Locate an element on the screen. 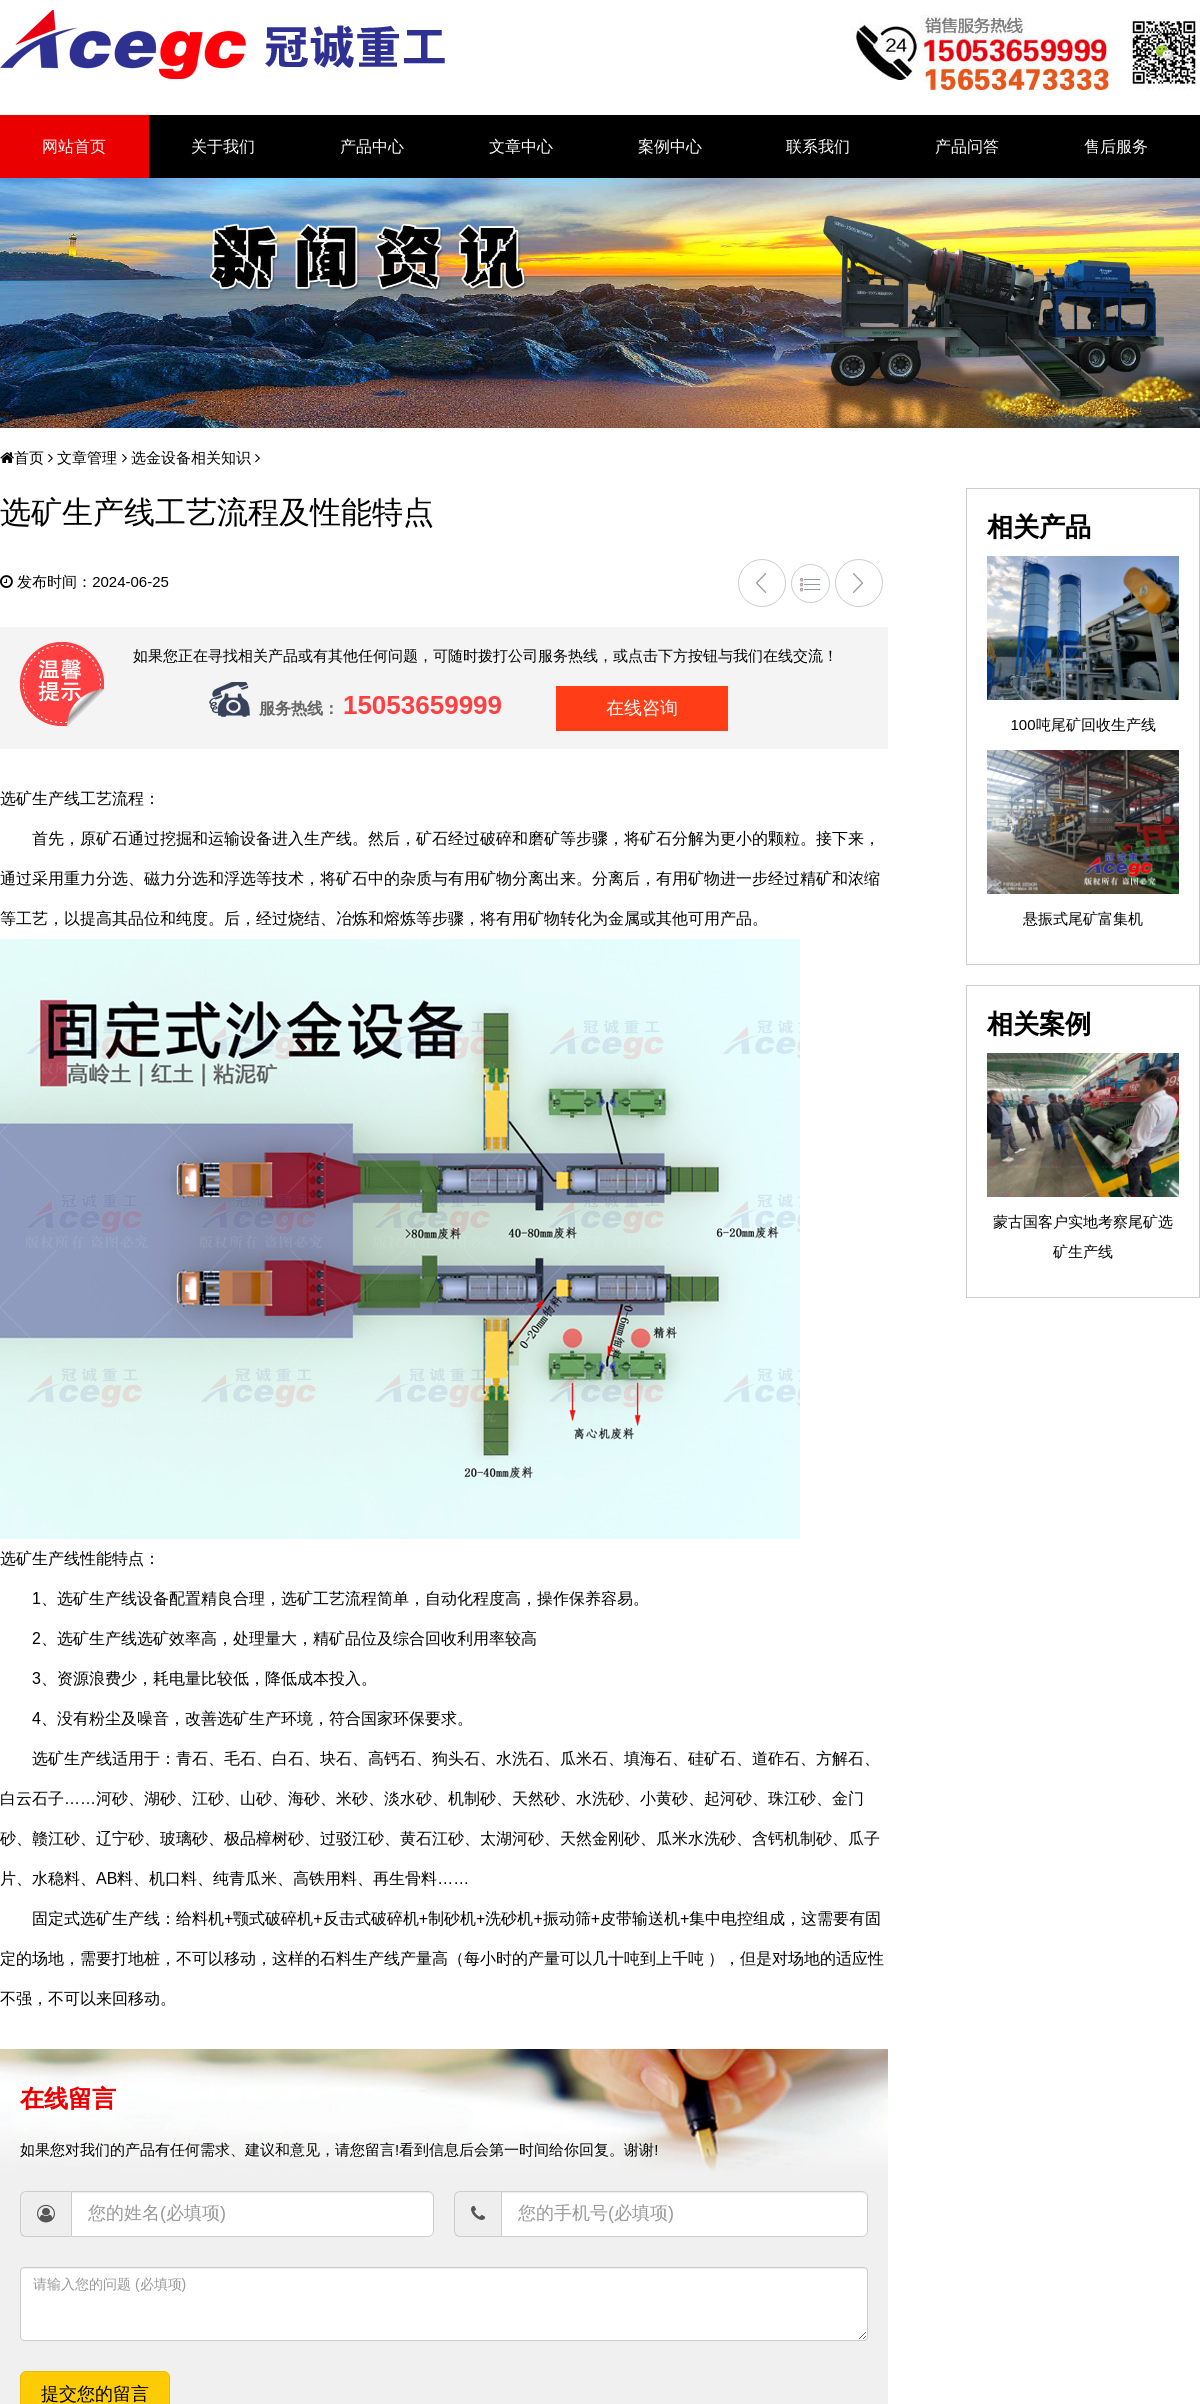 Image resolution: width=1200 pixels, height=2404 pixels. 100吨尾矿回收生产线 is located at coordinates (1082, 724).